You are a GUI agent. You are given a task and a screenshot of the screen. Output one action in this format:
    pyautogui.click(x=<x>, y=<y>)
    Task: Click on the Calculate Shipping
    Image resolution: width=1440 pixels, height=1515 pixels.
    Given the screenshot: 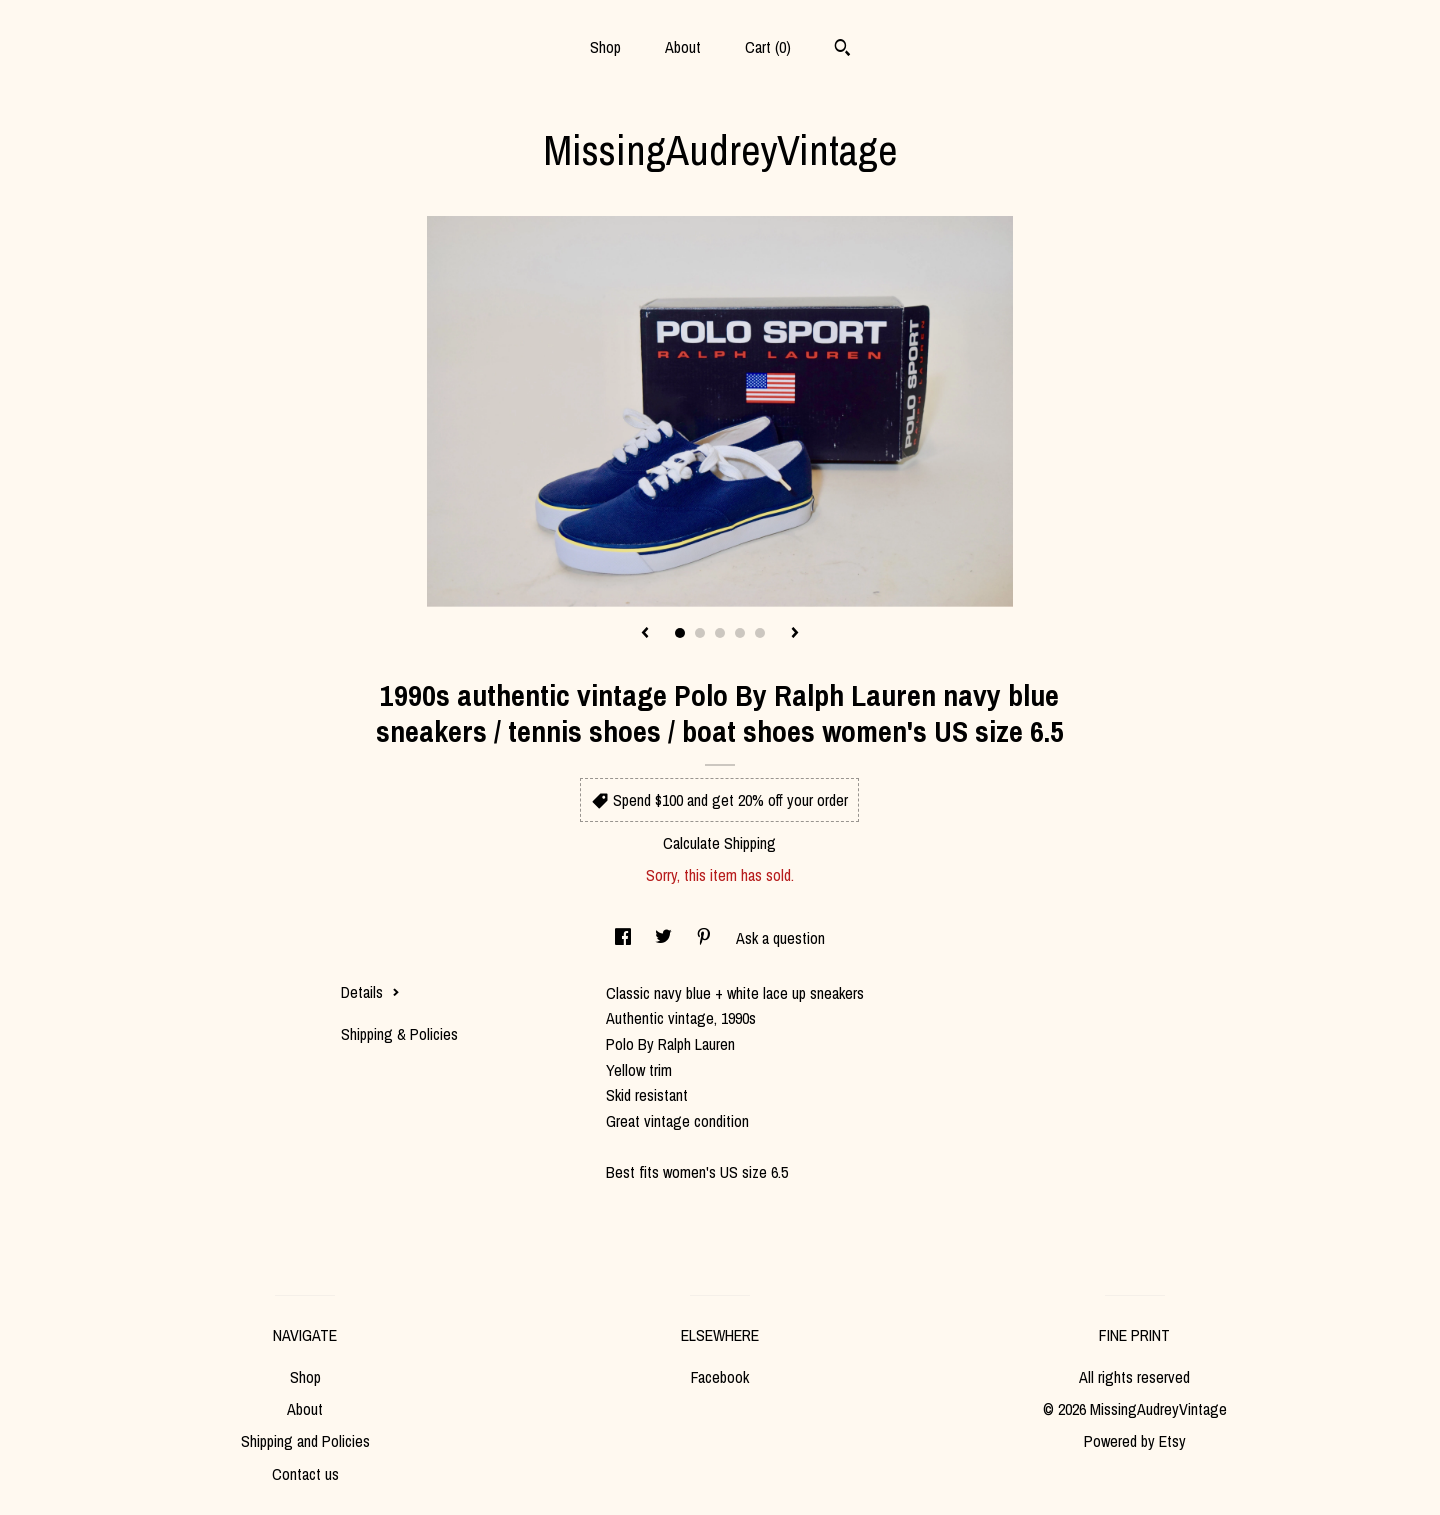 What is the action you would take?
    pyautogui.click(x=719, y=843)
    